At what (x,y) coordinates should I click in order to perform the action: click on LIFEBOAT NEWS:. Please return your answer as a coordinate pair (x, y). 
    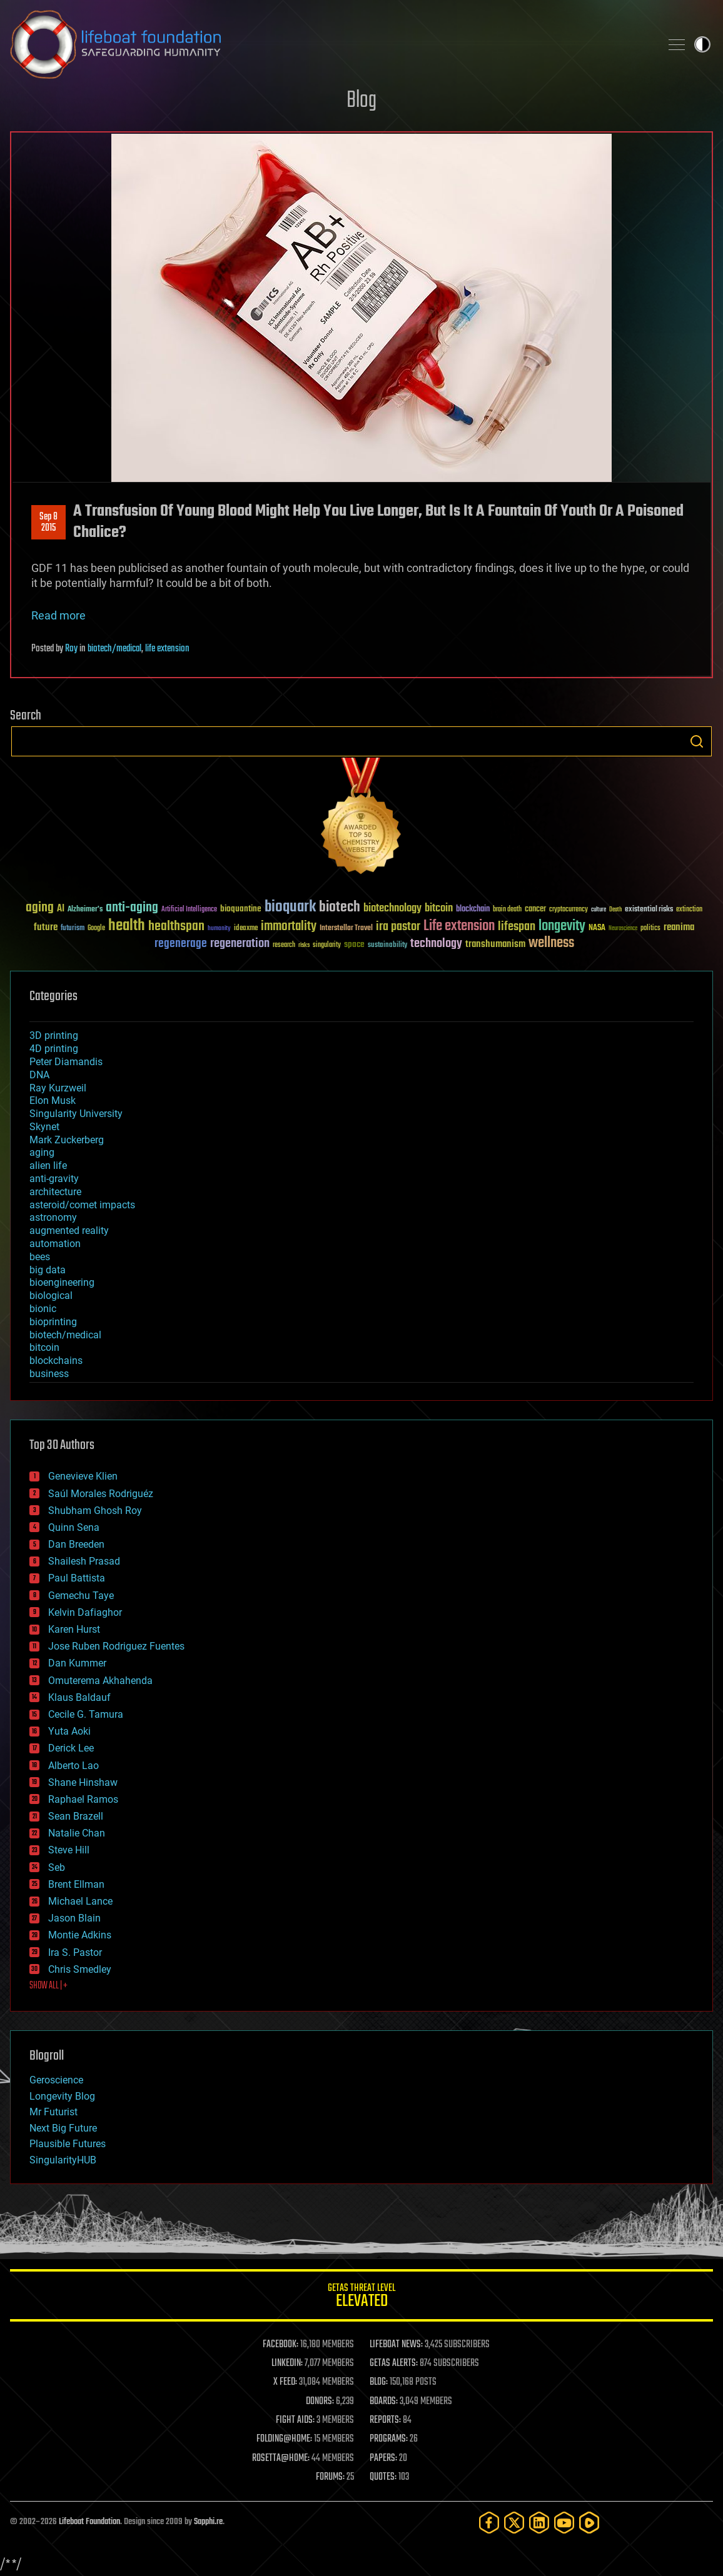
    Looking at the image, I should click on (396, 2345).